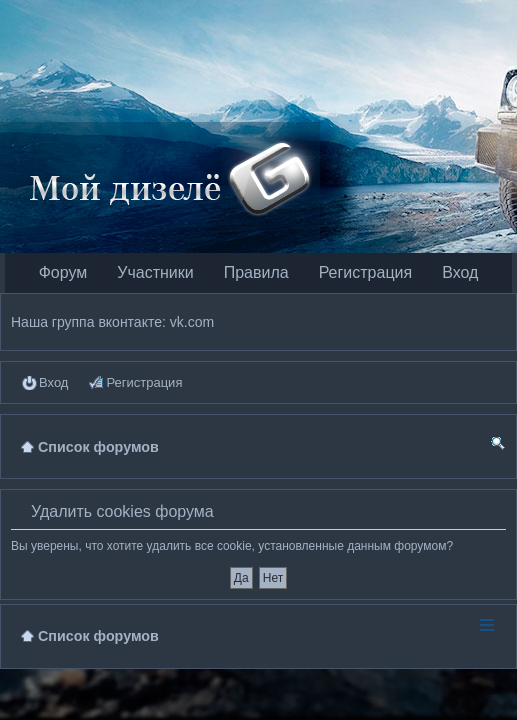 This screenshot has width=517, height=720. What do you see at coordinates (498, 446) in the screenshot?
I see `Поиск [menuitem]` at bounding box center [498, 446].